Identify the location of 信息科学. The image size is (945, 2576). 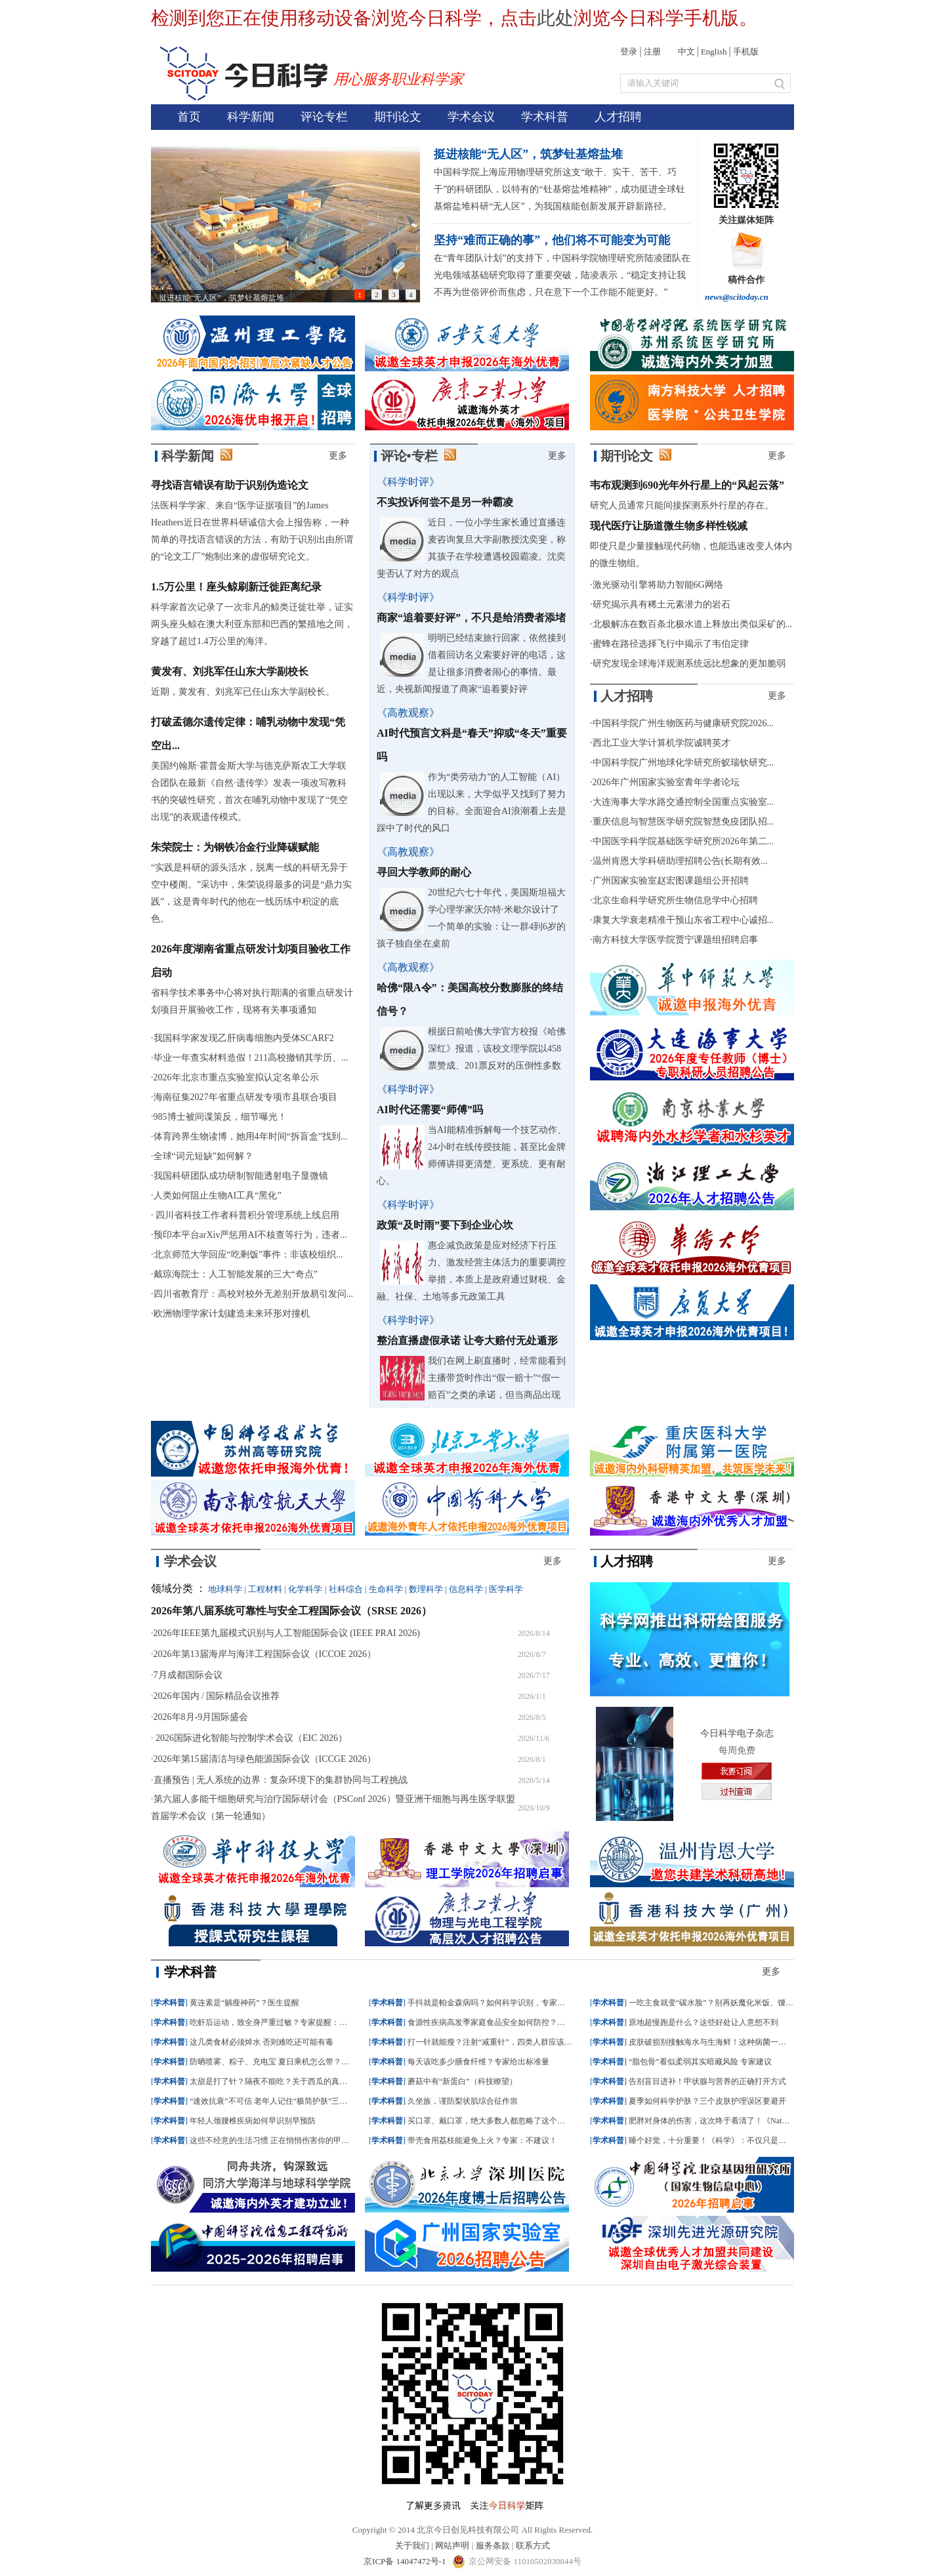
(466, 1589).